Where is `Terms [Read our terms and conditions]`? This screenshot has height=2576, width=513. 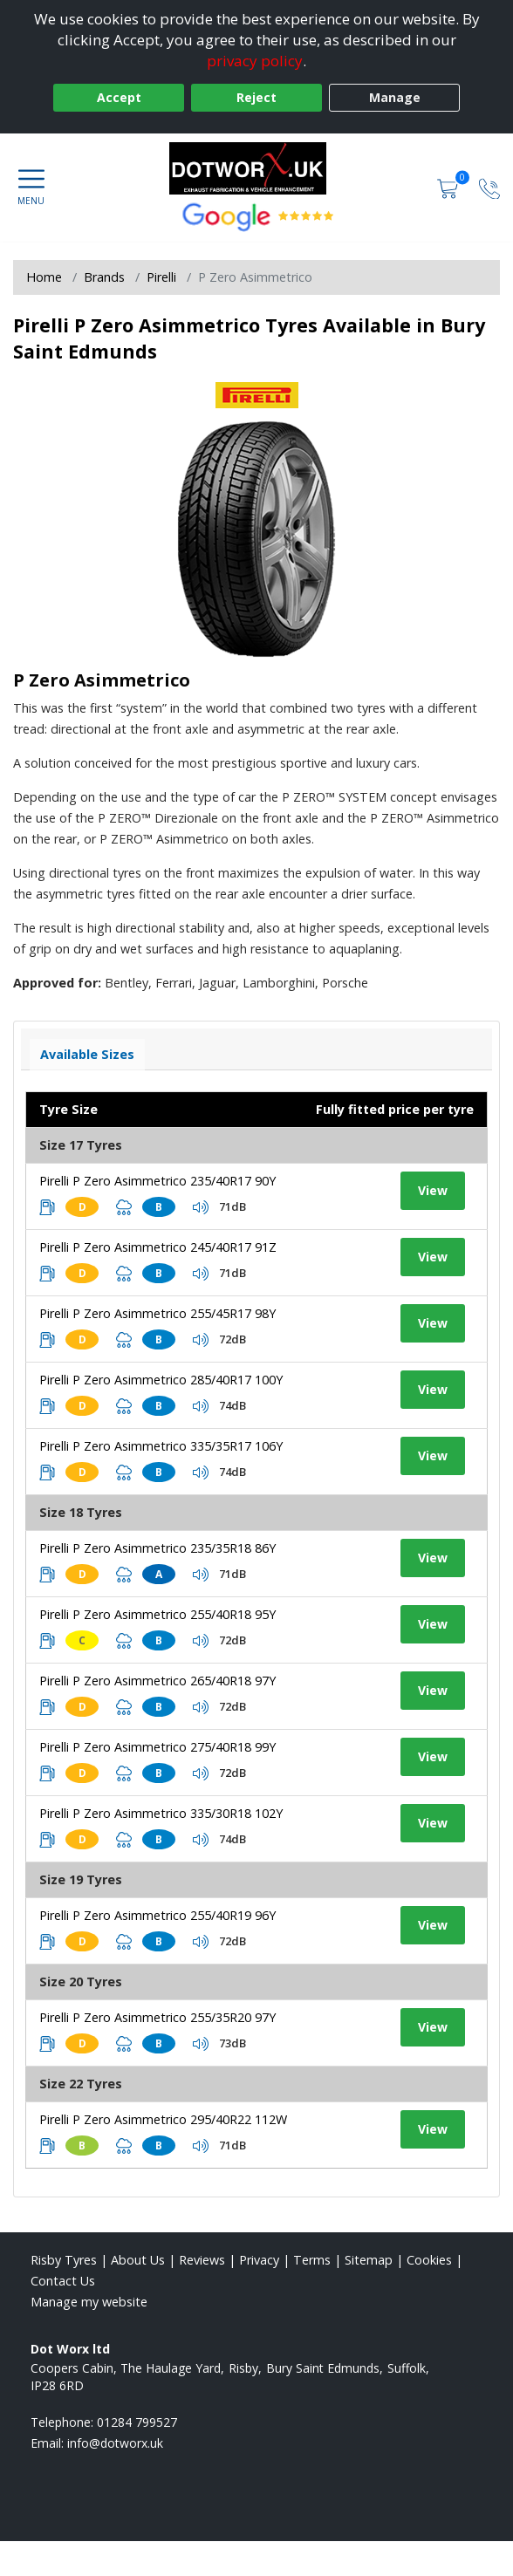
Terms [Read our terms and conditions] is located at coordinates (312, 2259).